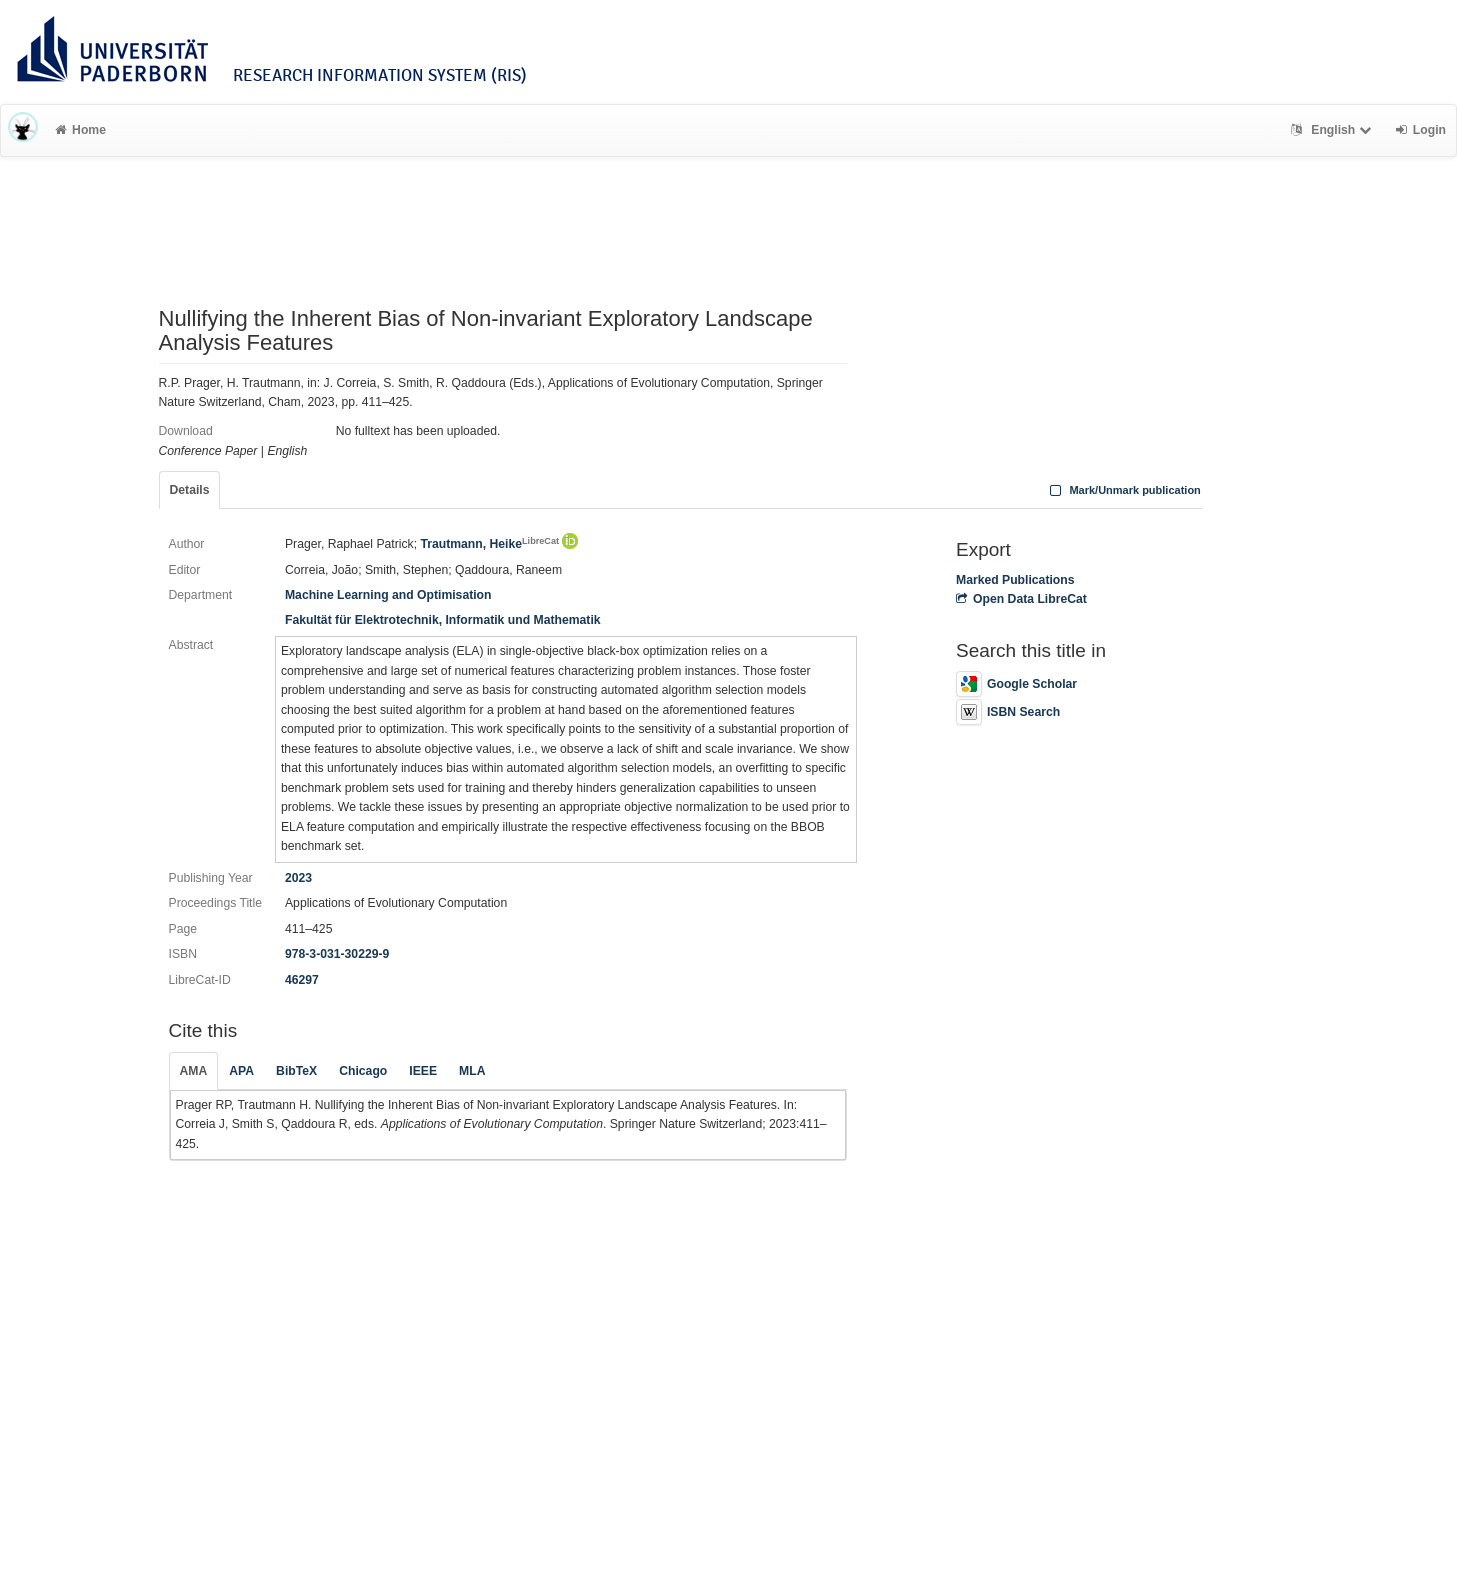 The height and width of the screenshot is (1582, 1457). Describe the element at coordinates (296, 1071) in the screenshot. I see `BibTeX` at that location.